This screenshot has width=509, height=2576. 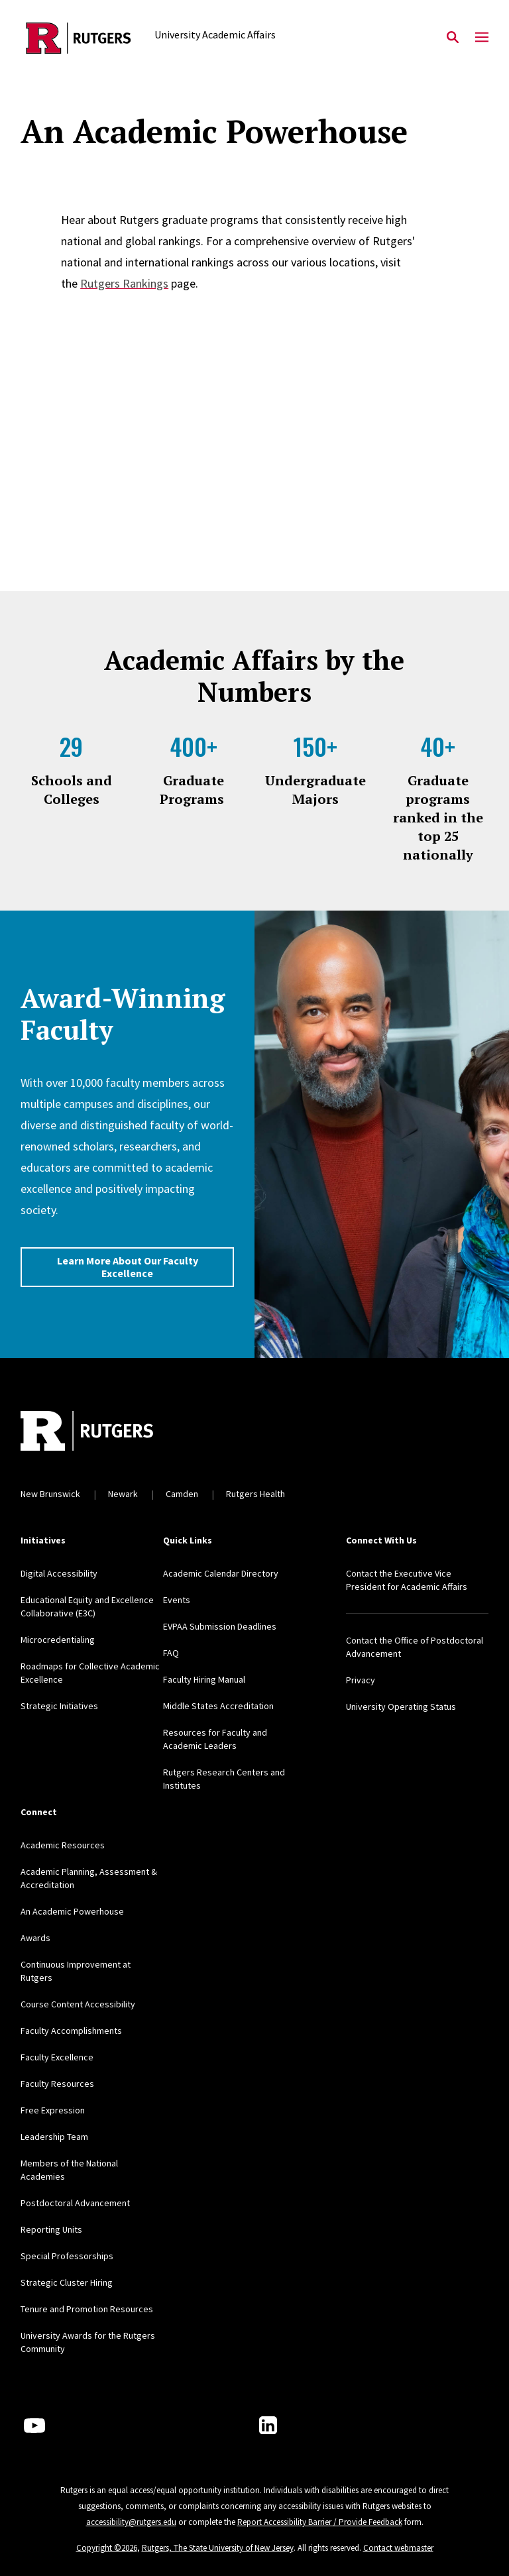 I want to click on accessibility@rutgers.edu, so click(x=131, y=2522).